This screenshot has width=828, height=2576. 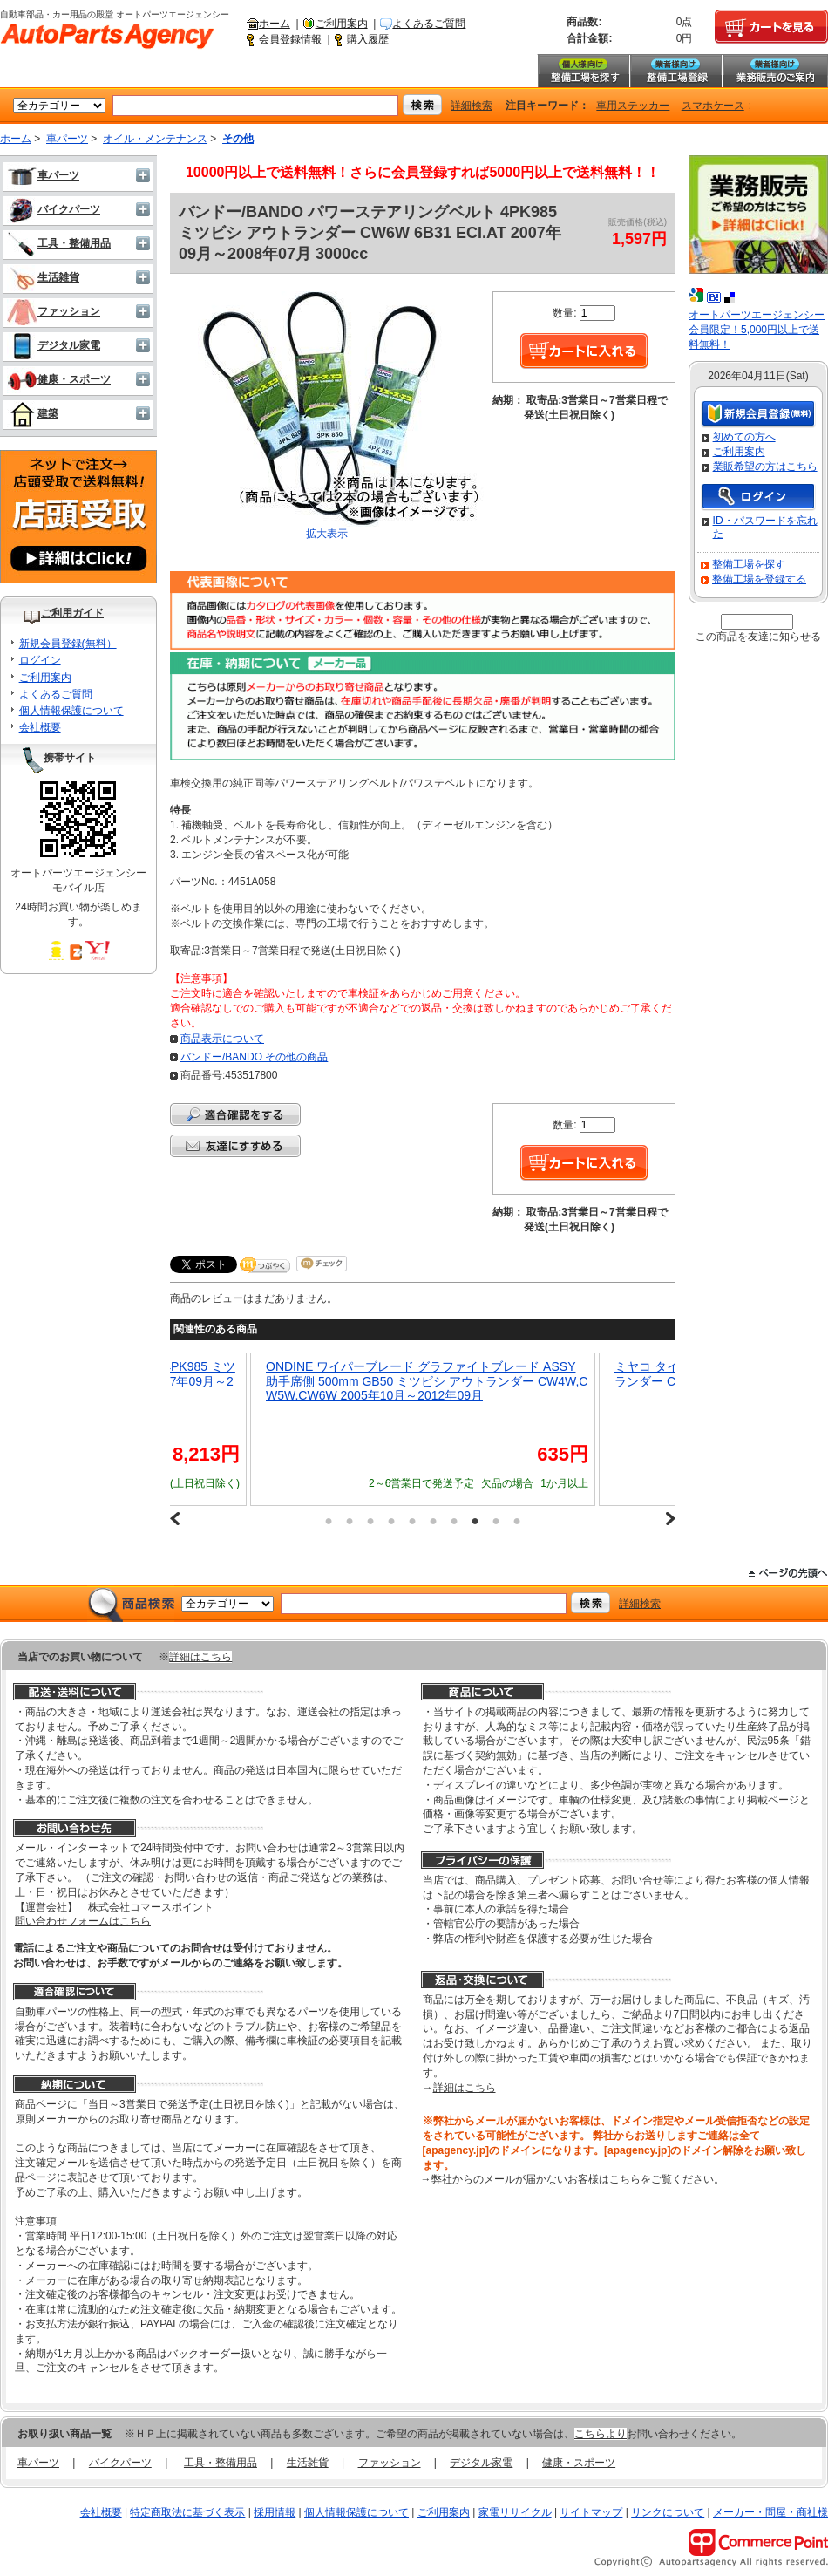 I want to click on ファッション, so click(x=53, y=311).